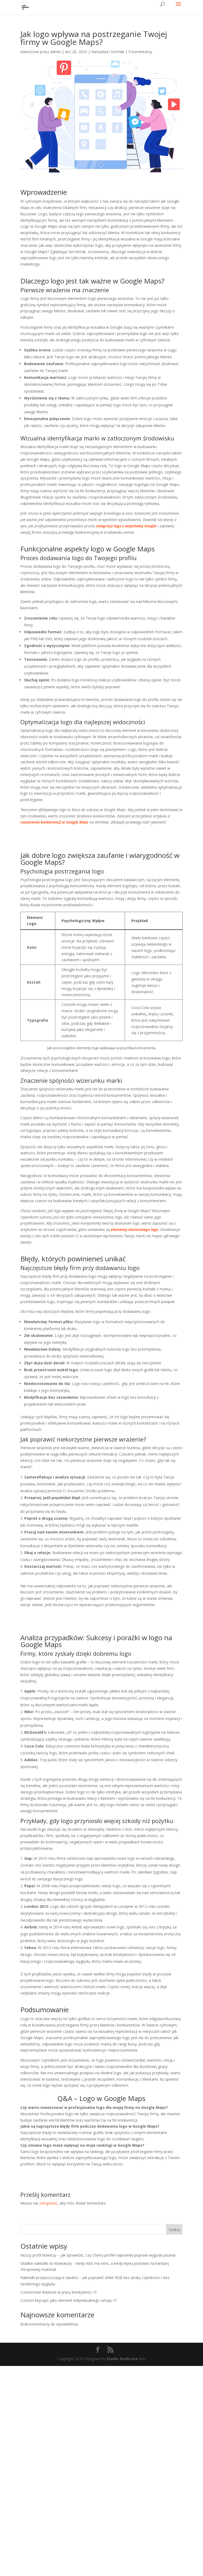  What do you see at coordinates (122, 2358) in the screenshot?
I see `Studio Graficzne` at bounding box center [122, 2358].